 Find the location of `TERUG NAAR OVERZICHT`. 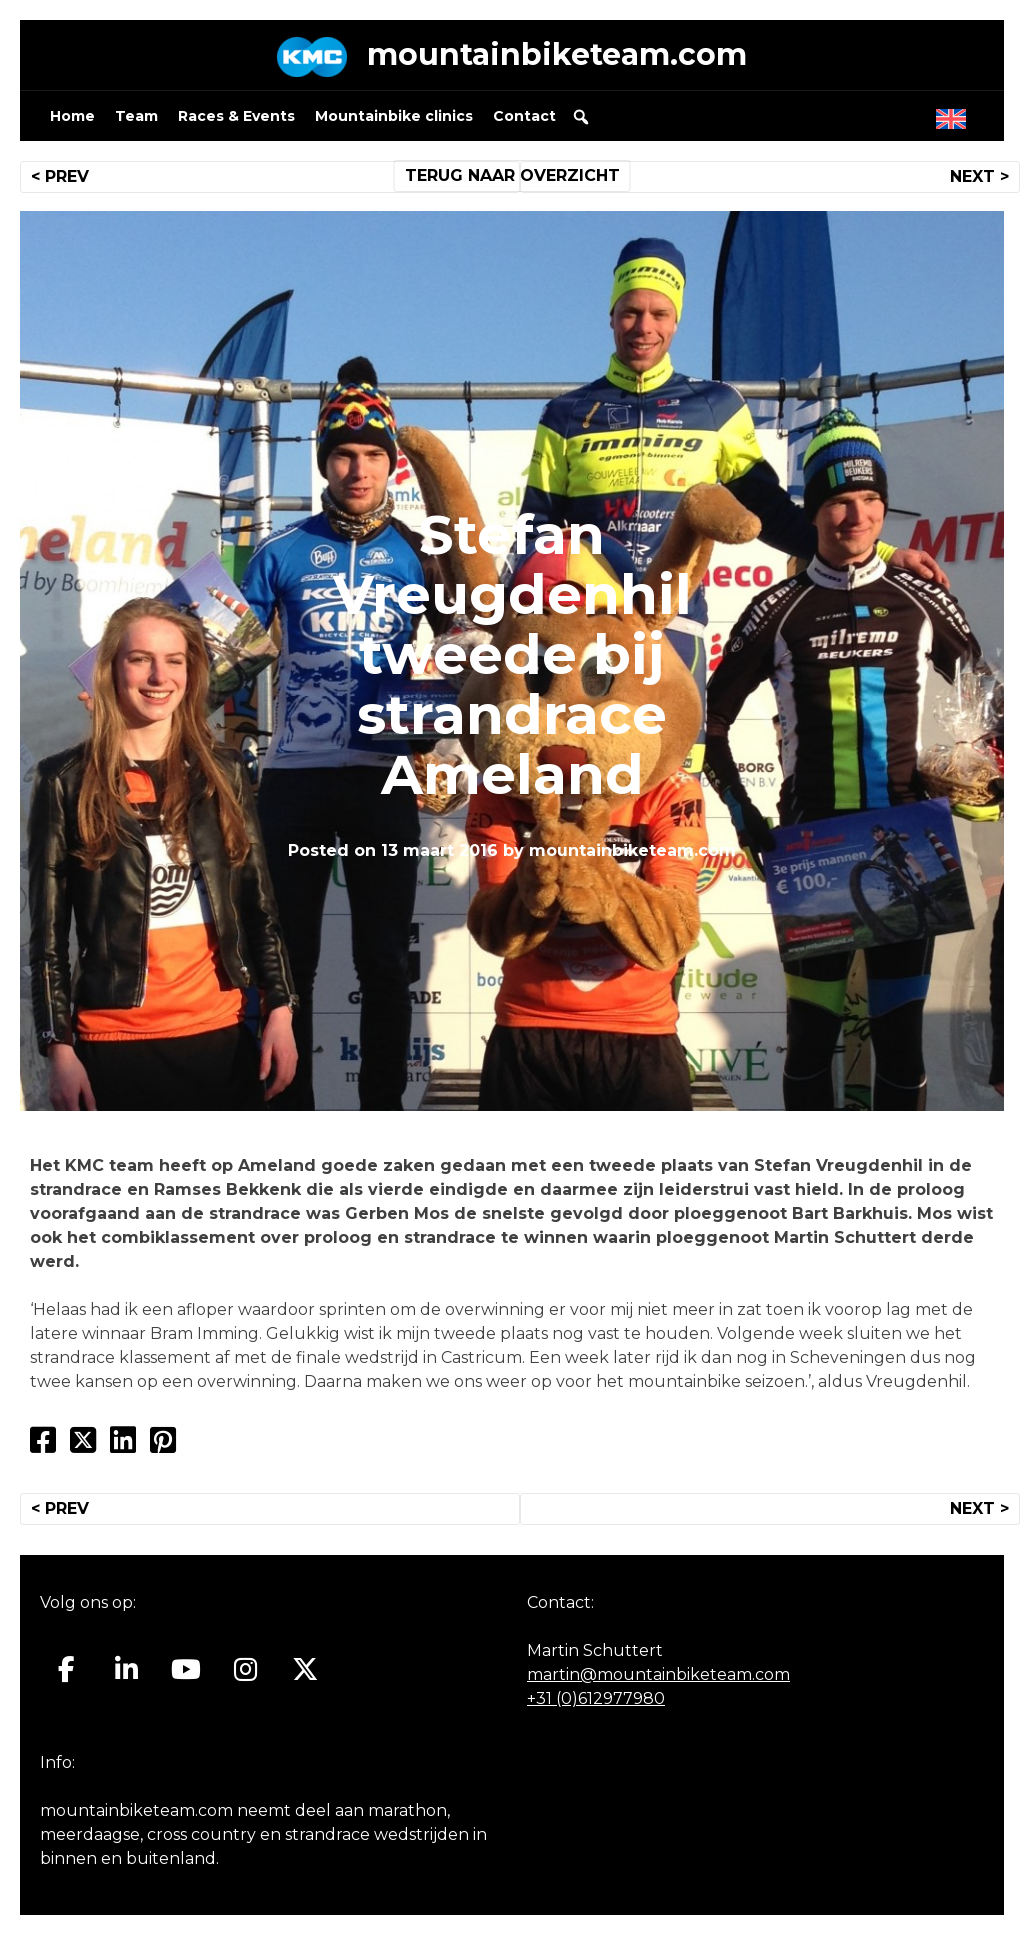

TERUG NAAR OVERZICHT is located at coordinates (512, 175).